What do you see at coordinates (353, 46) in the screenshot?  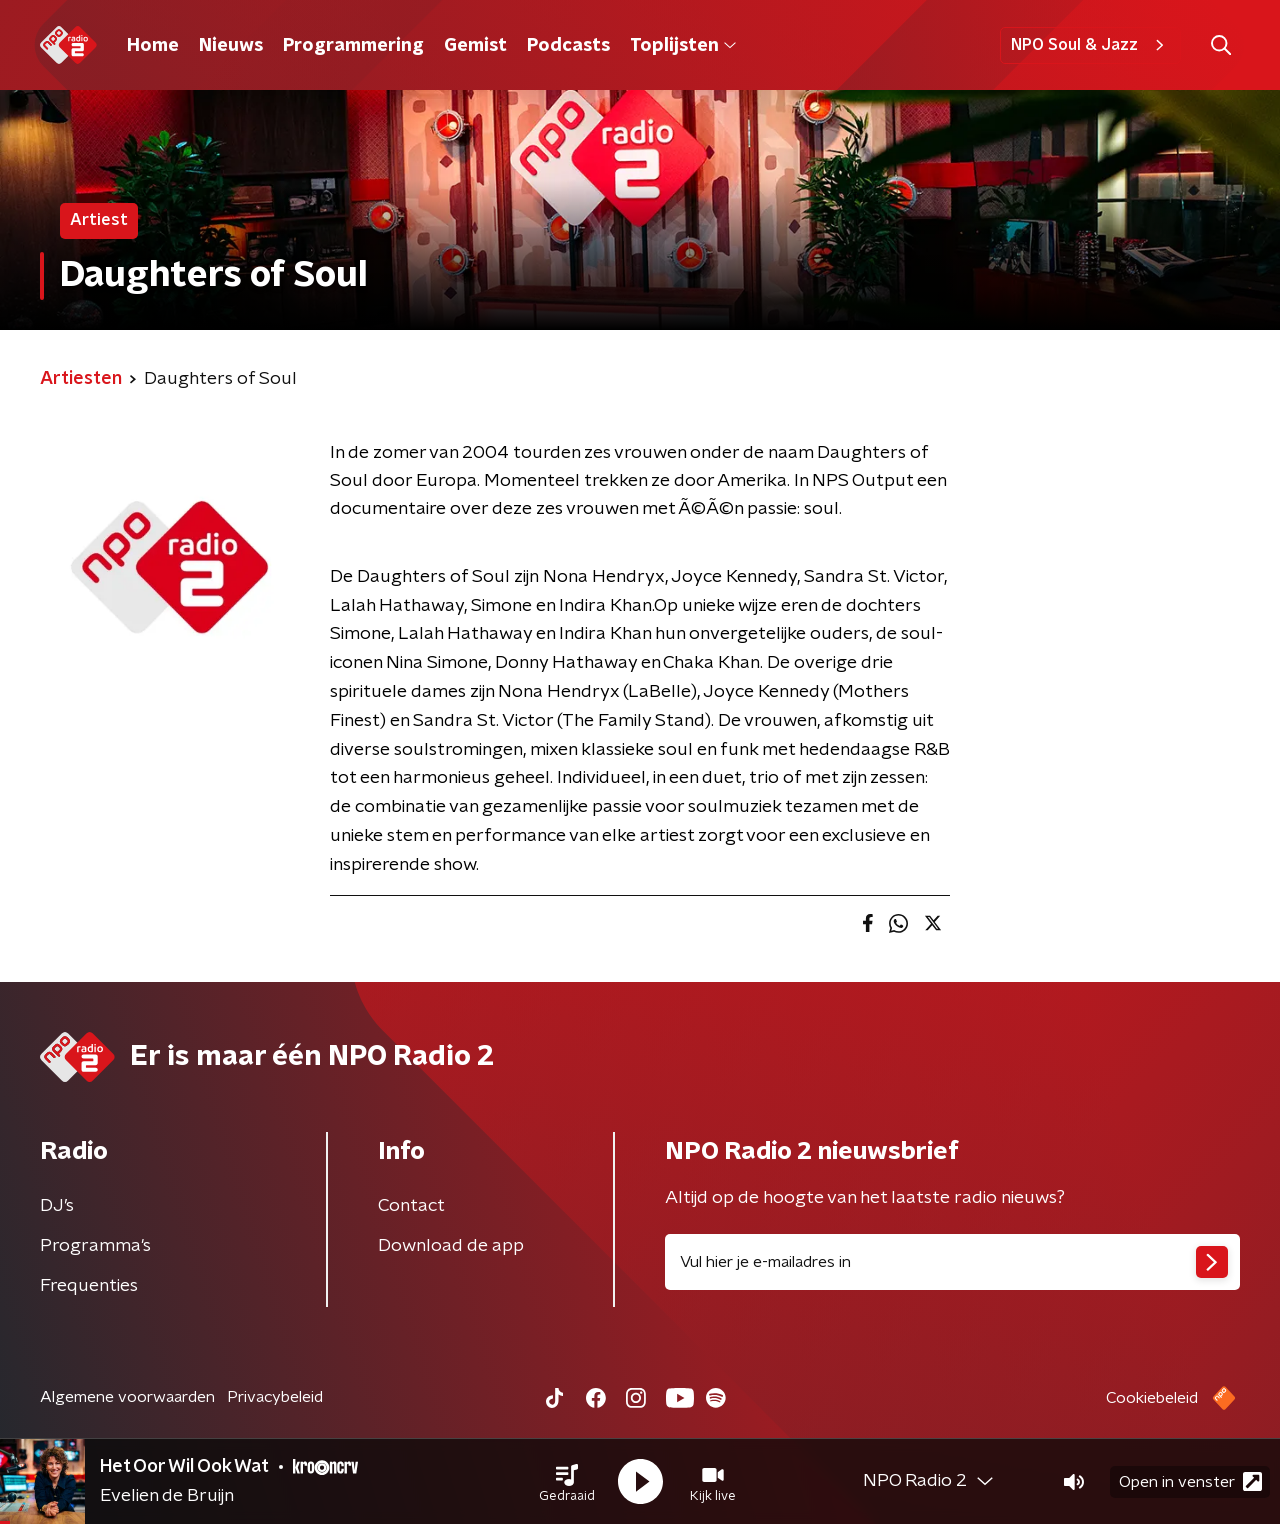 I see `Programmering` at bounding box center [353, 46].